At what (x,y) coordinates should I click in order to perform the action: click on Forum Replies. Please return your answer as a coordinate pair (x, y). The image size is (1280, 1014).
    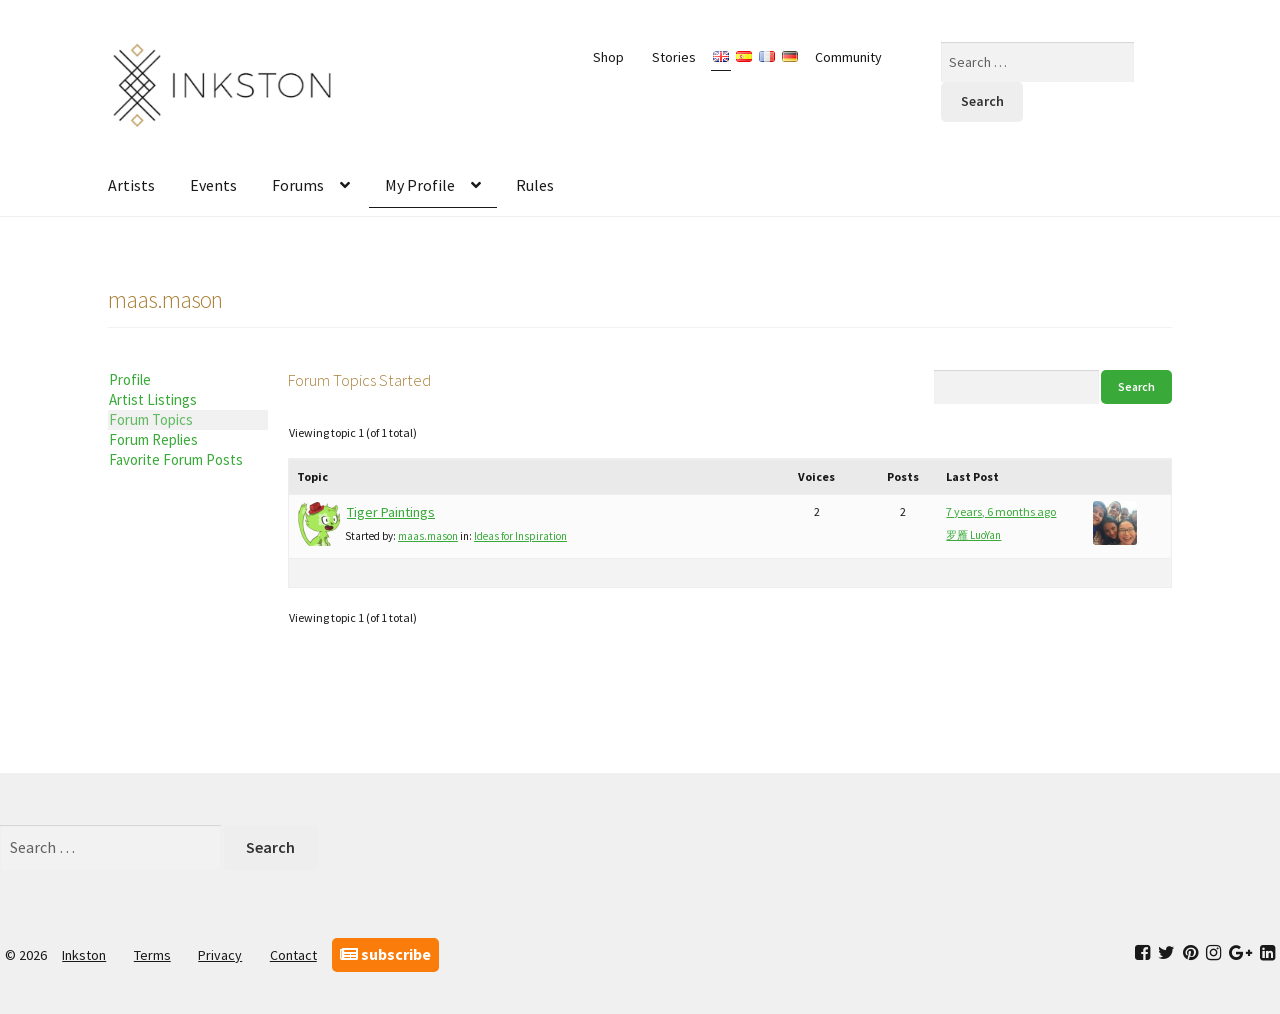
    Looking at the image, I should click on (153, 439).